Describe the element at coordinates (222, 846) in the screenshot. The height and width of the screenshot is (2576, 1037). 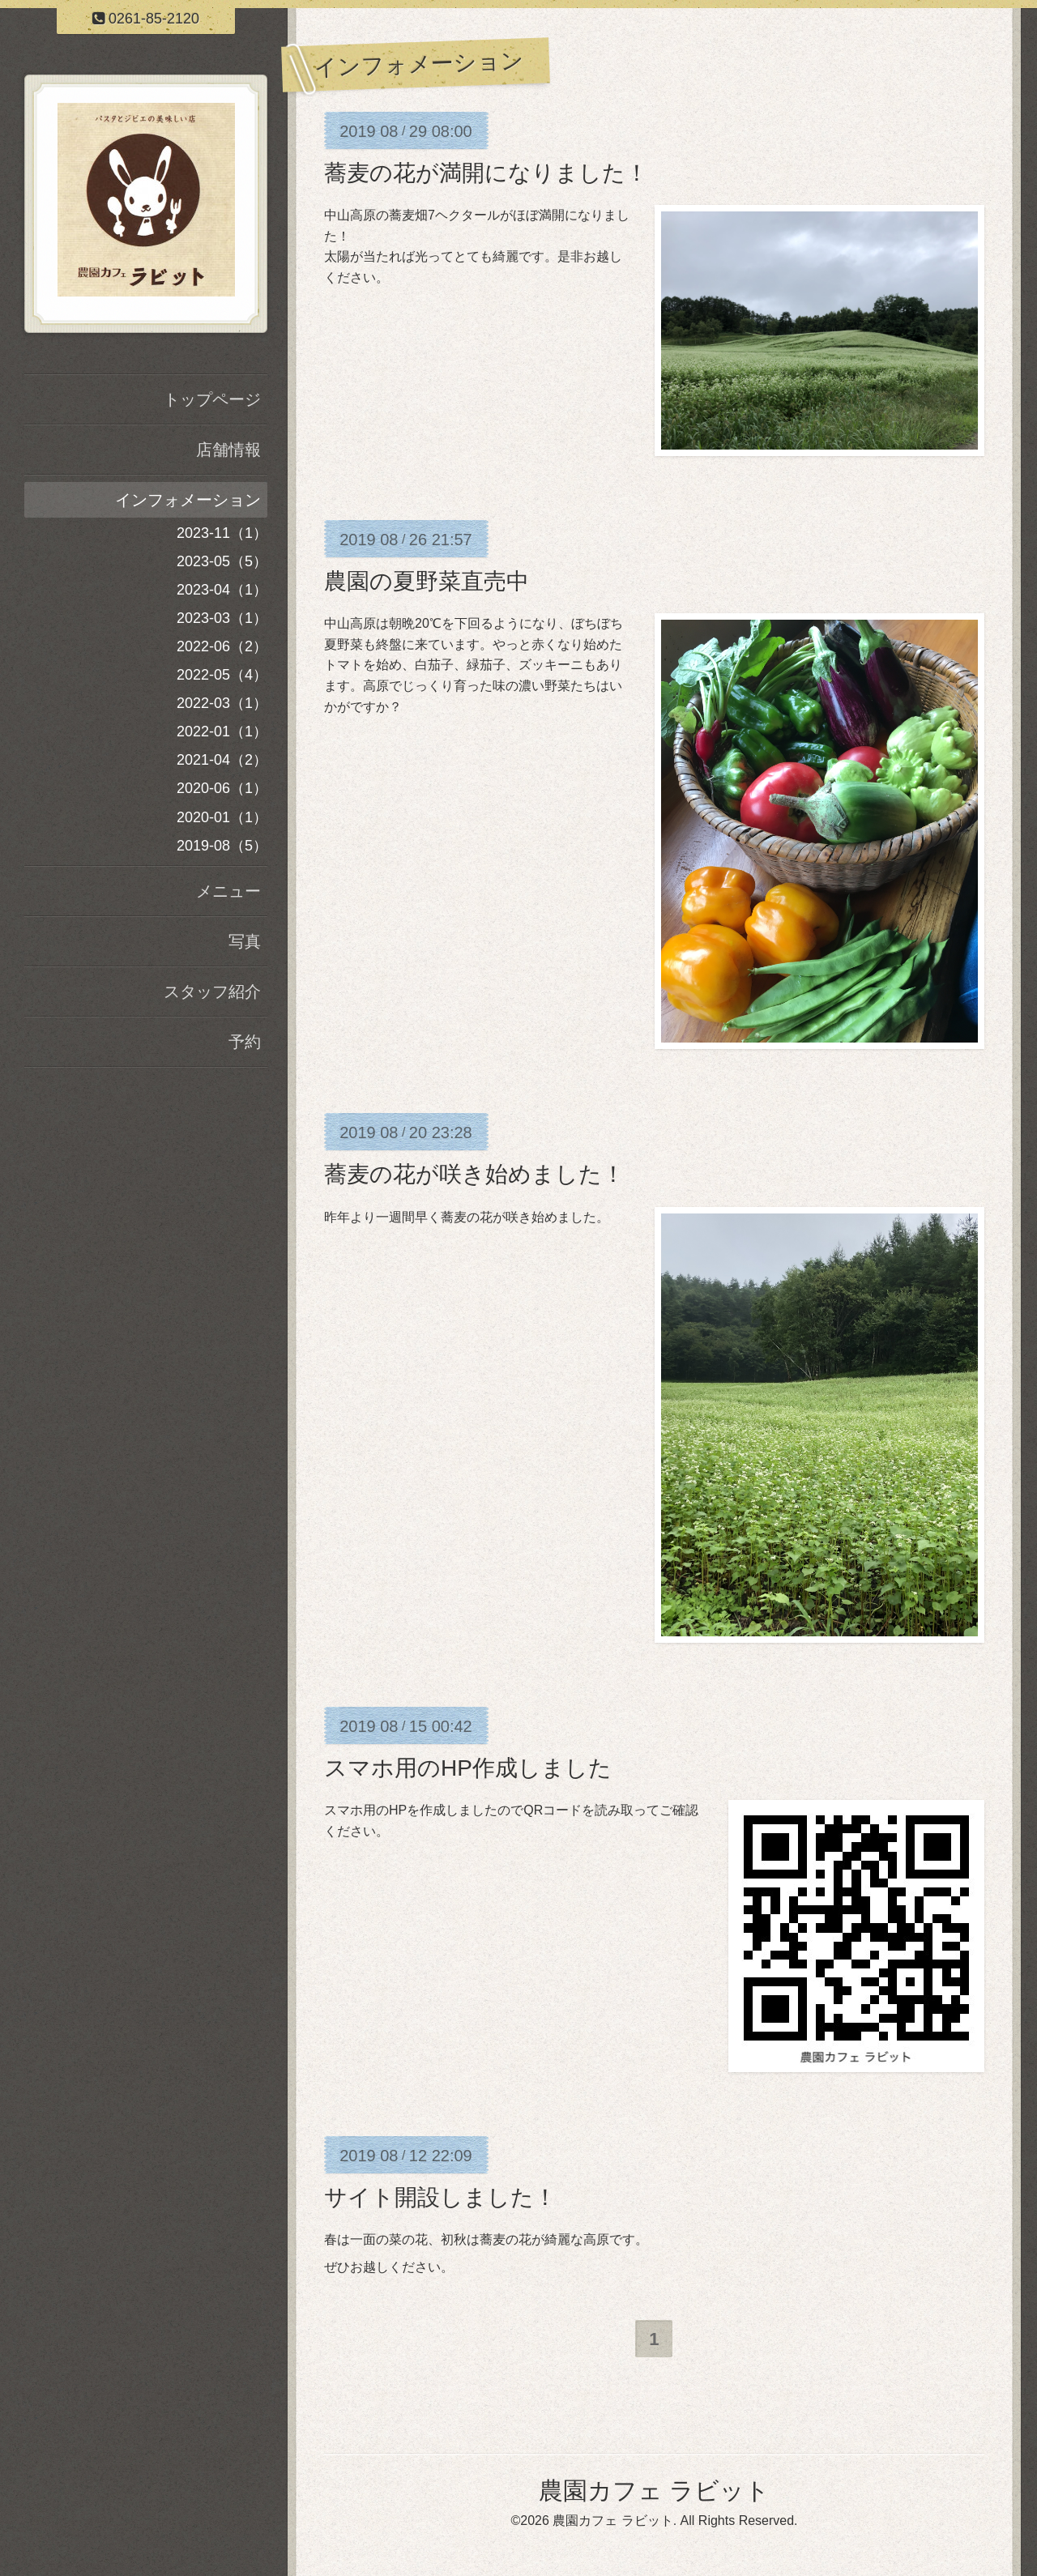
I see `2019-08（5）` at that location.